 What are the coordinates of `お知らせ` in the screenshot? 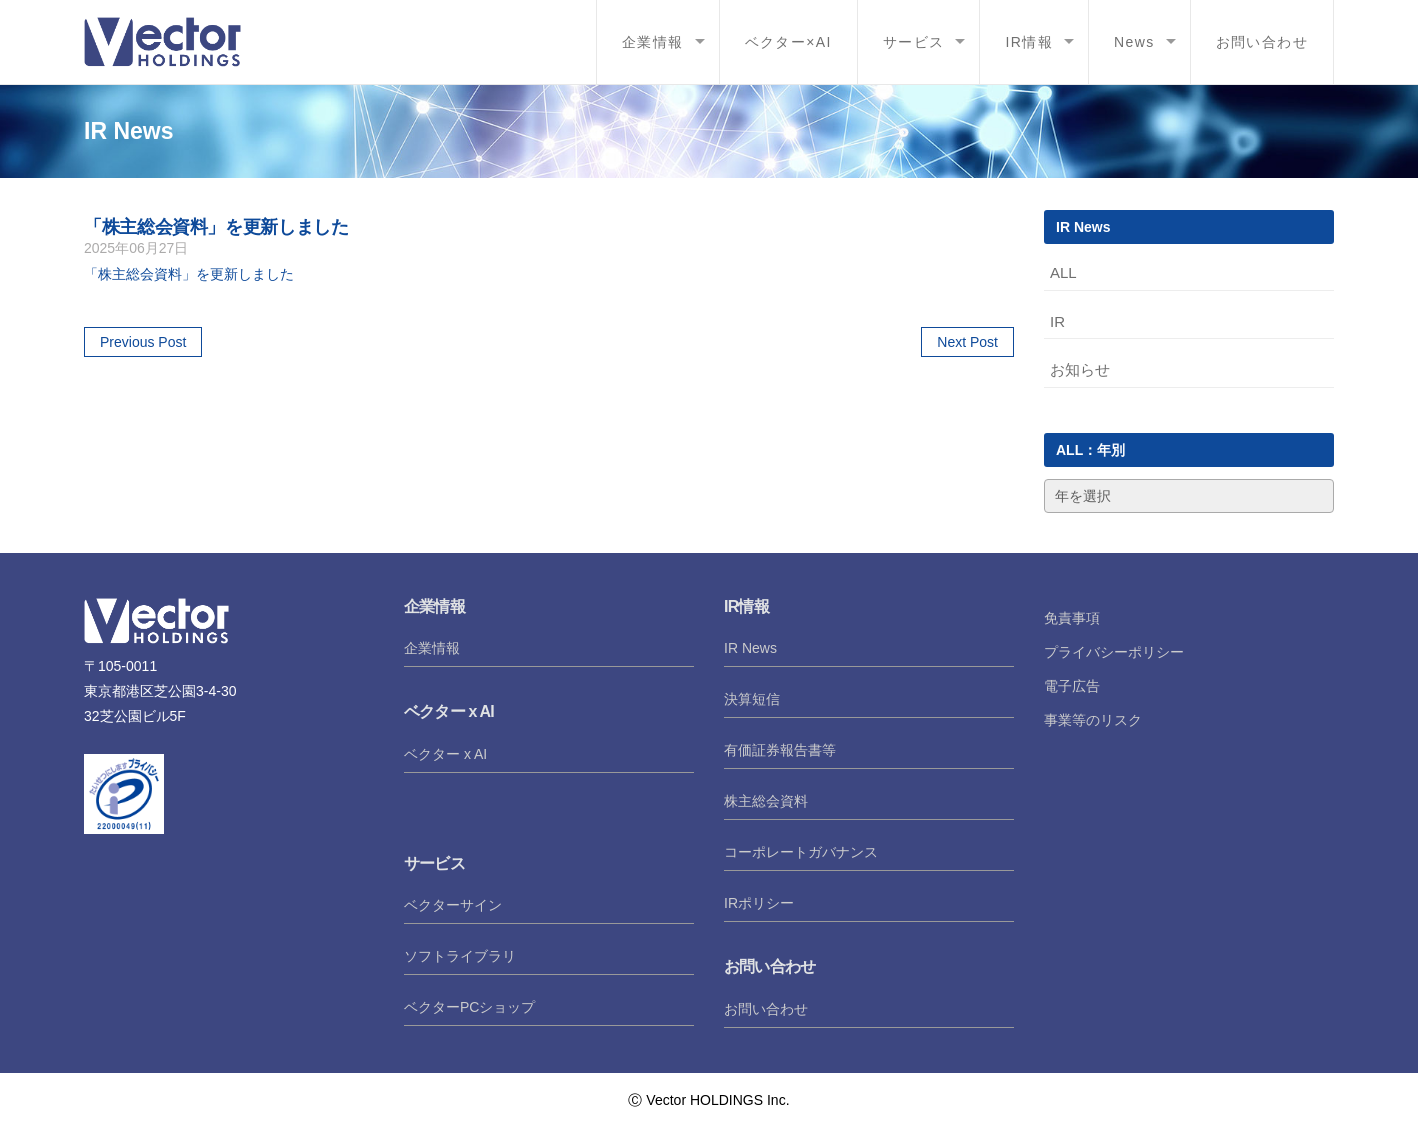 It's located at (1080, 369).